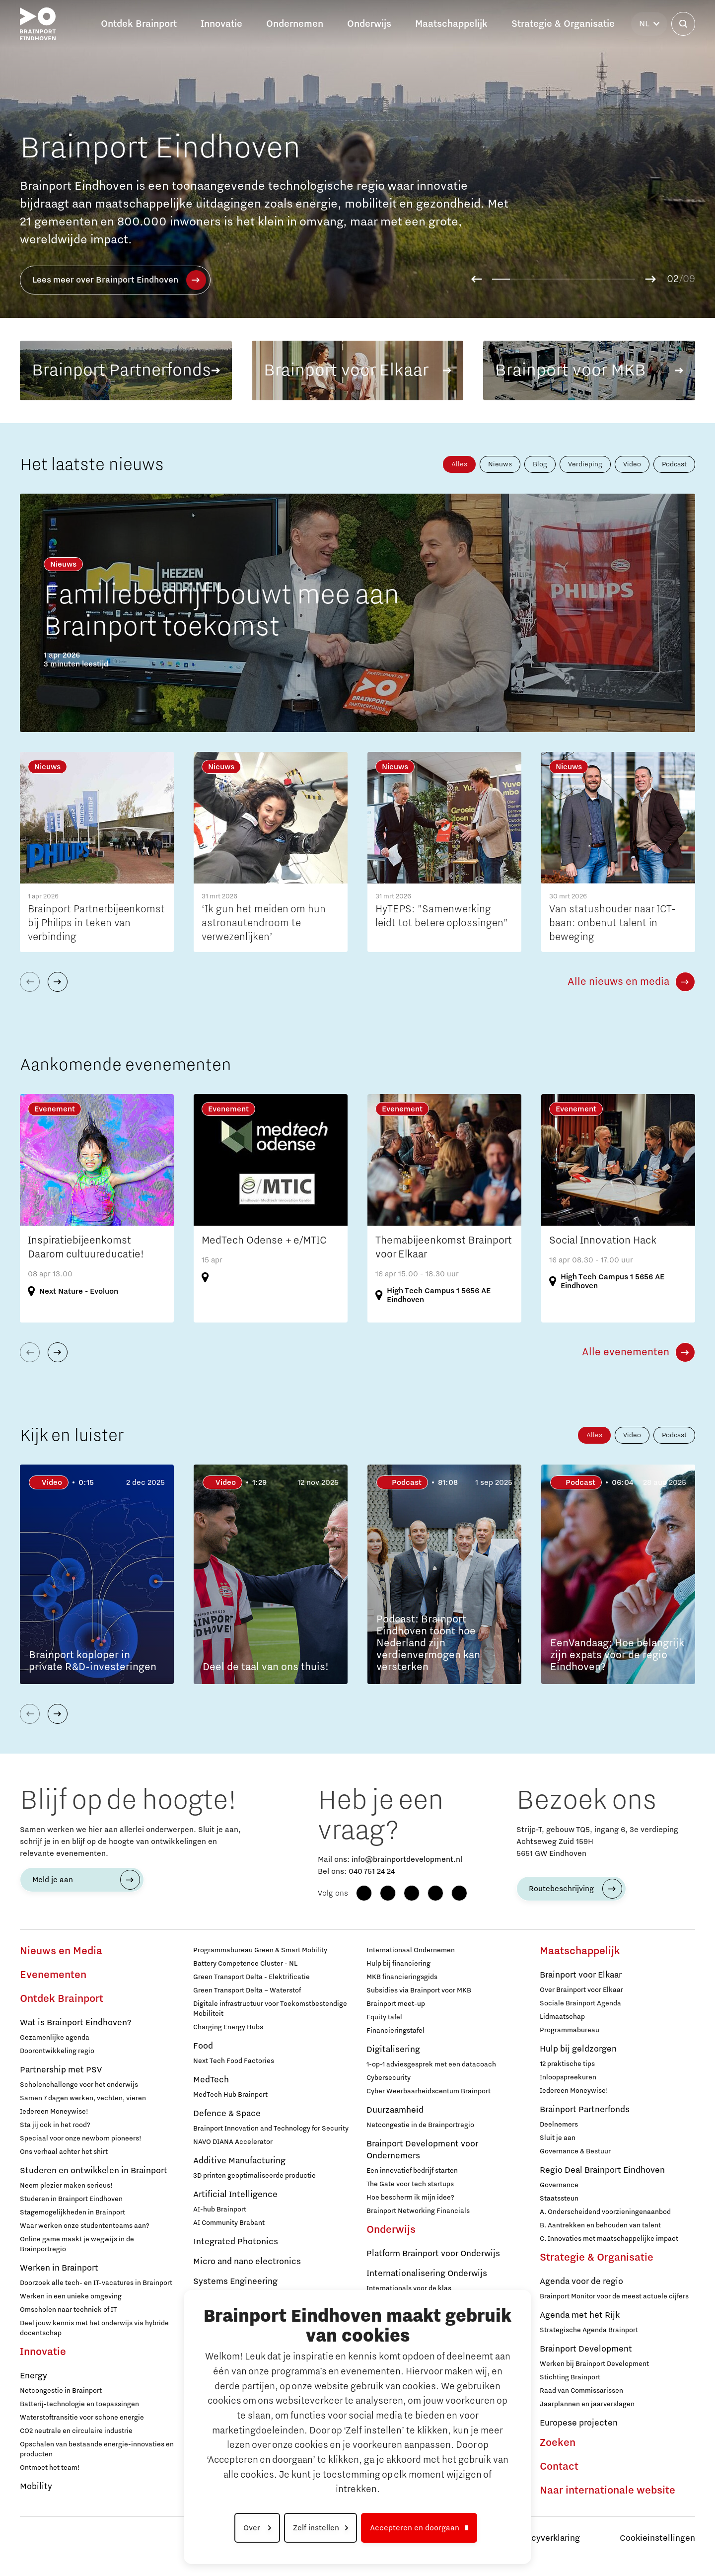 Image resolution: width=715 pixels, height=2576 pixels. I want to click on Partnership met PSV, so click(61, 2070).